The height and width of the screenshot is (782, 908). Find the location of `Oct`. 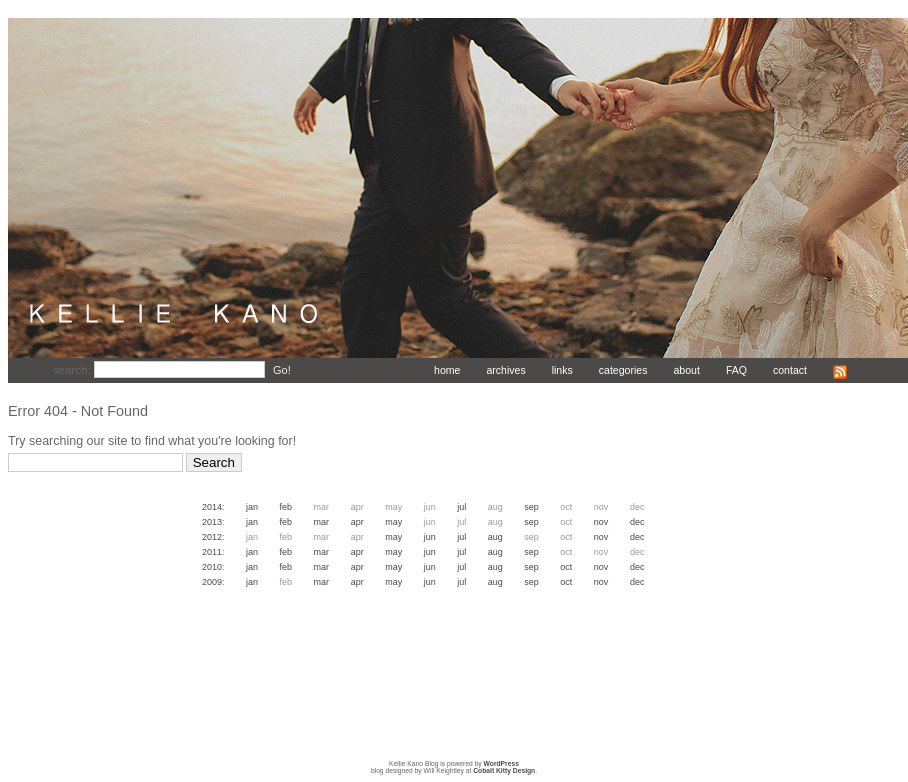

Oct is located at coordinates (566, 567).